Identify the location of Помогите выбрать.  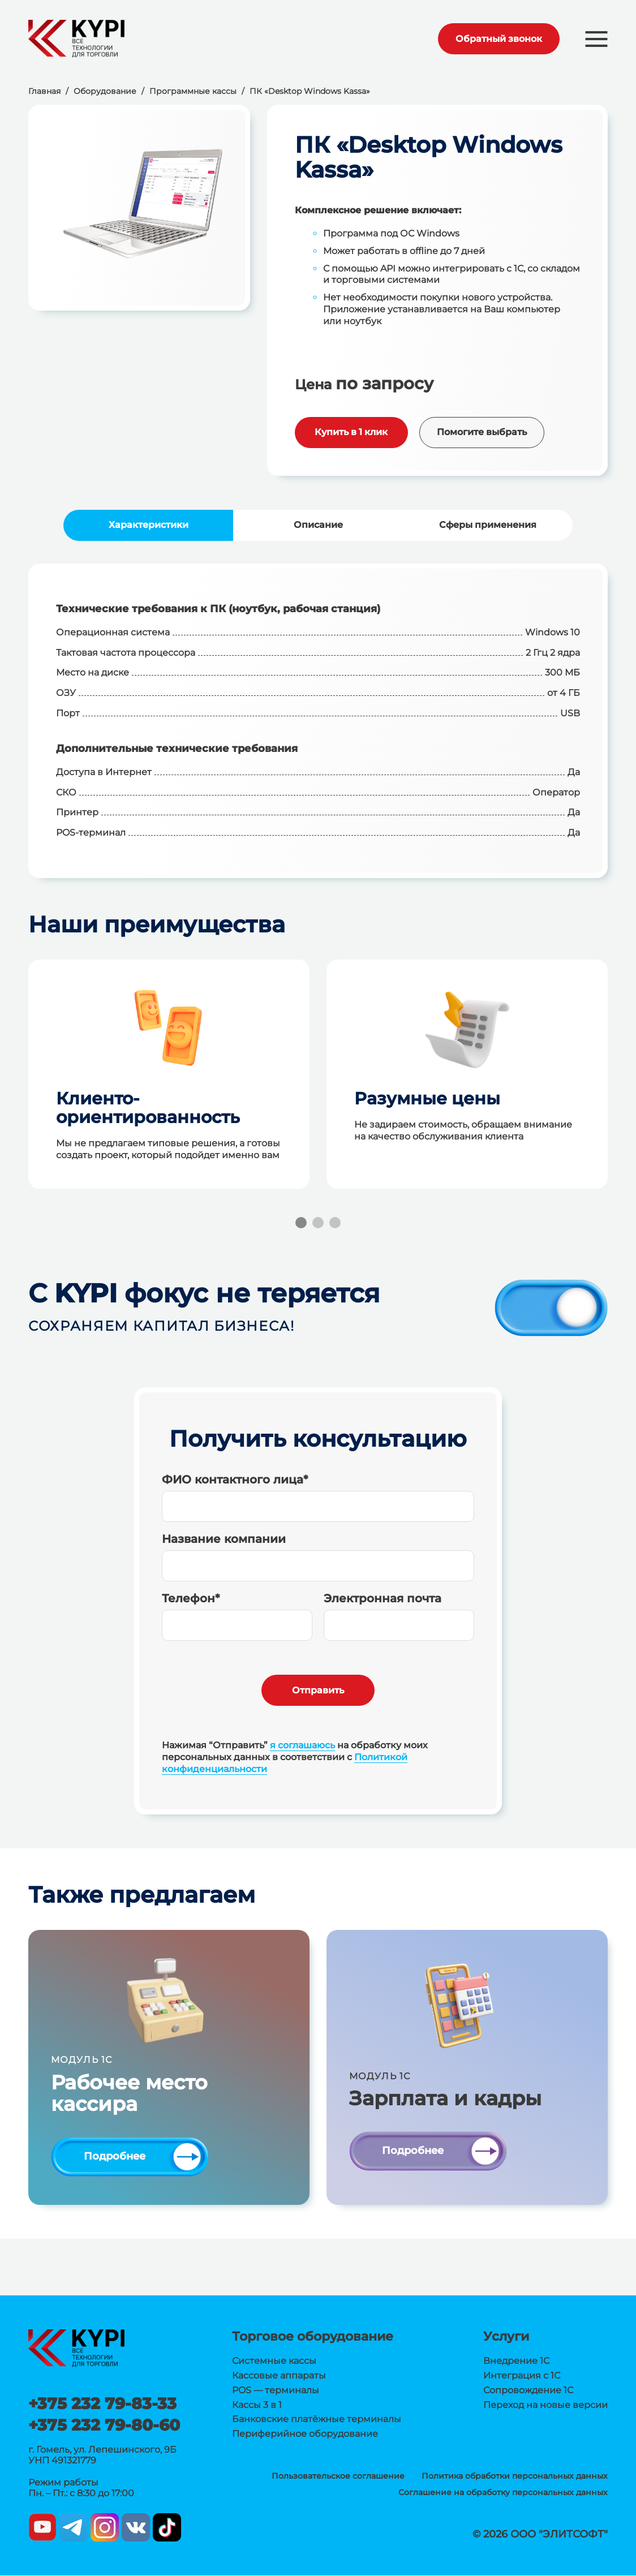
(482, 432).